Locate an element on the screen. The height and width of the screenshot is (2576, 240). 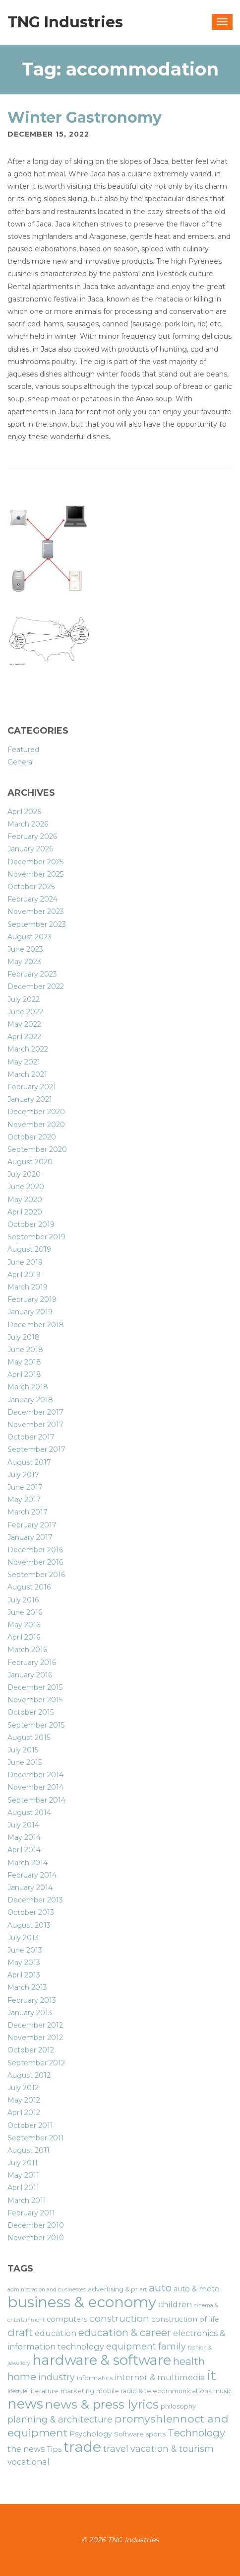
March 2014 is located at coordinates (27, 1862).